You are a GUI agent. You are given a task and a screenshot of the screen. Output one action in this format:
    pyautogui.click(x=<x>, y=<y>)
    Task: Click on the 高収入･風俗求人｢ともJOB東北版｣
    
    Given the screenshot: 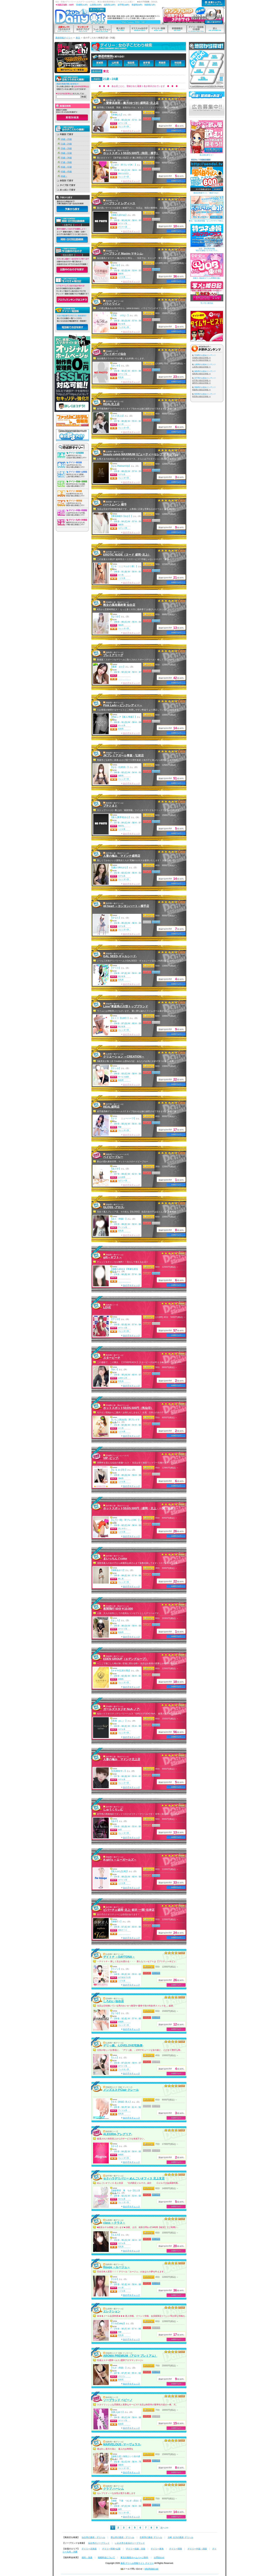 What is the action you would take?
    pyautogui.click(x=206, y=278)
    